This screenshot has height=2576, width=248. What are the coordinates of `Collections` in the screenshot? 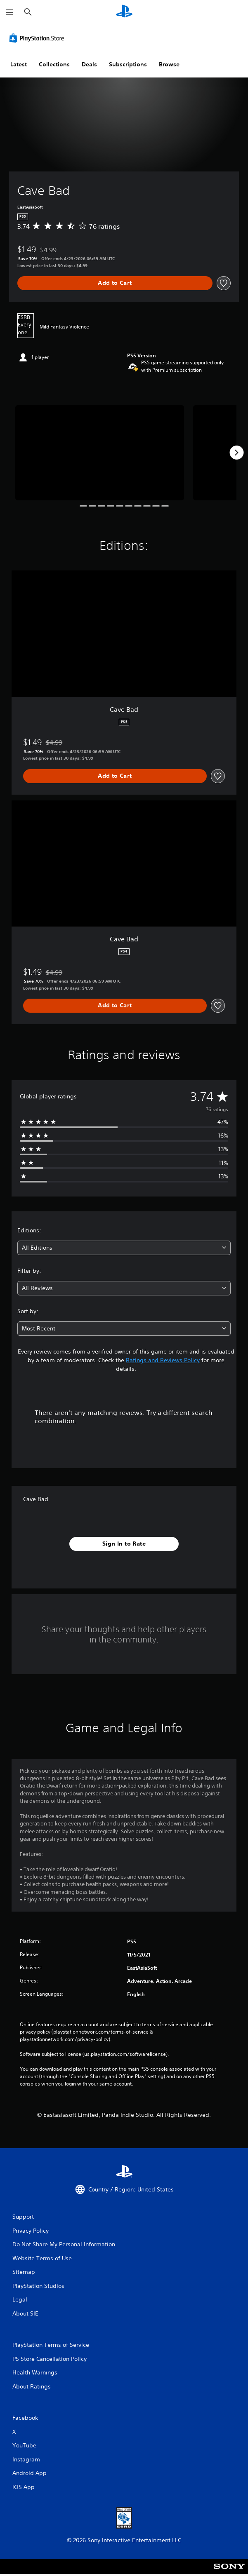 It's located at (54, 64).